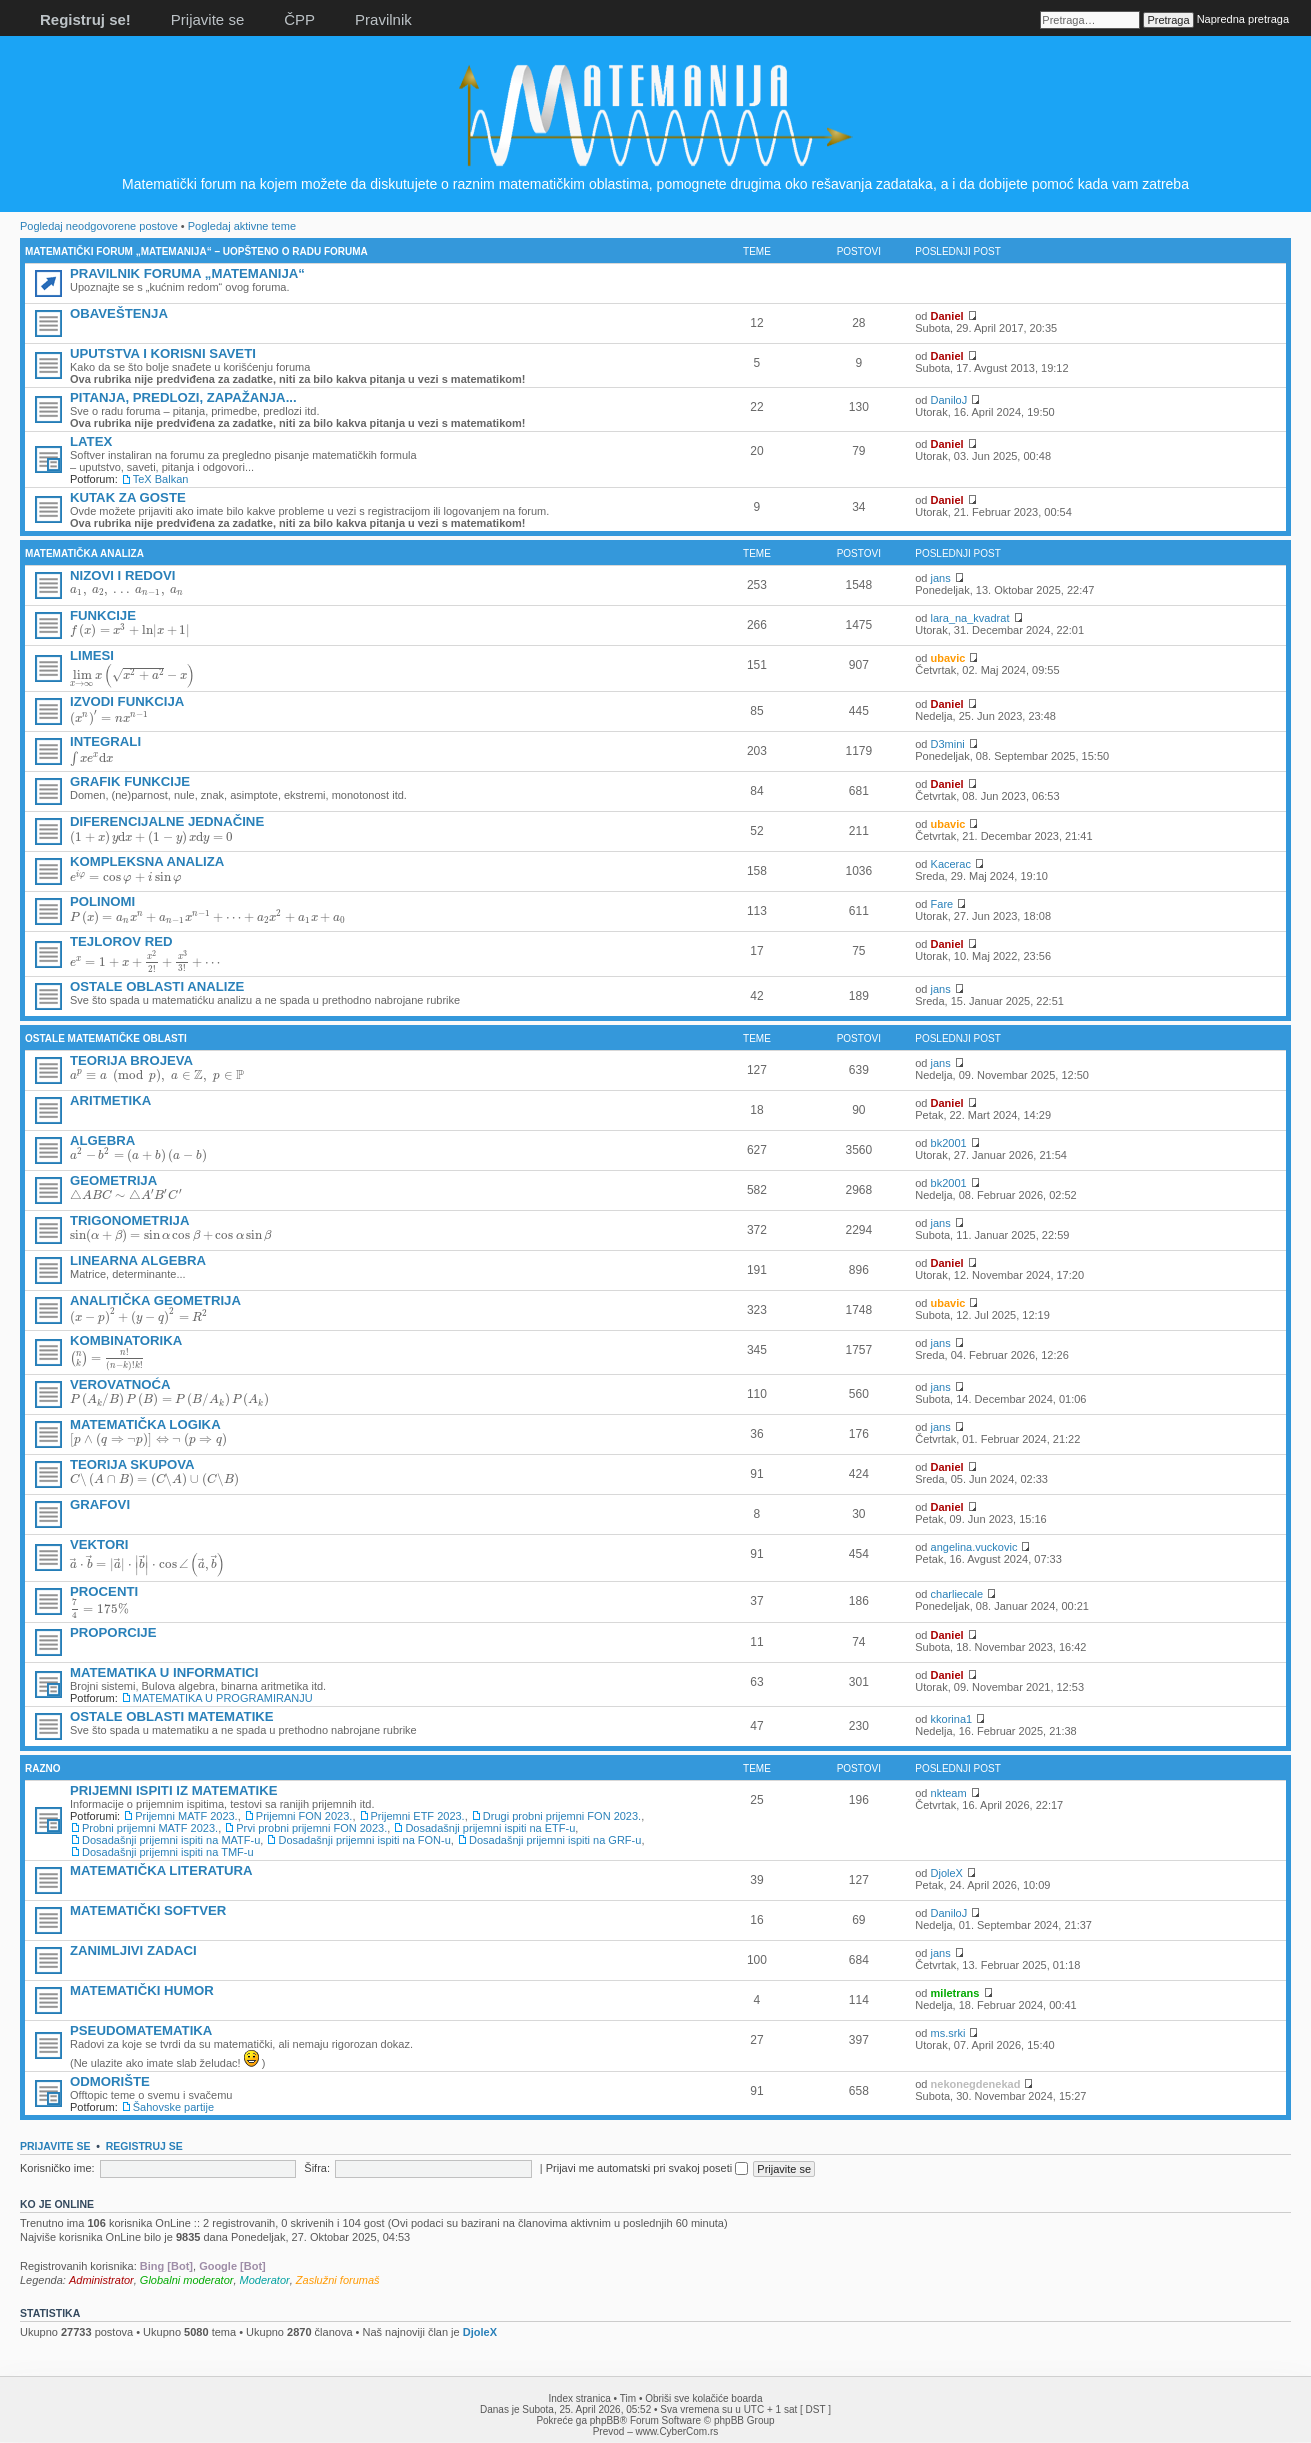 This screenshot has width=1311, height=2443. Describe the element at coordinates (99, 1544) in the screenshot. I see `VEKTORI` at that location.